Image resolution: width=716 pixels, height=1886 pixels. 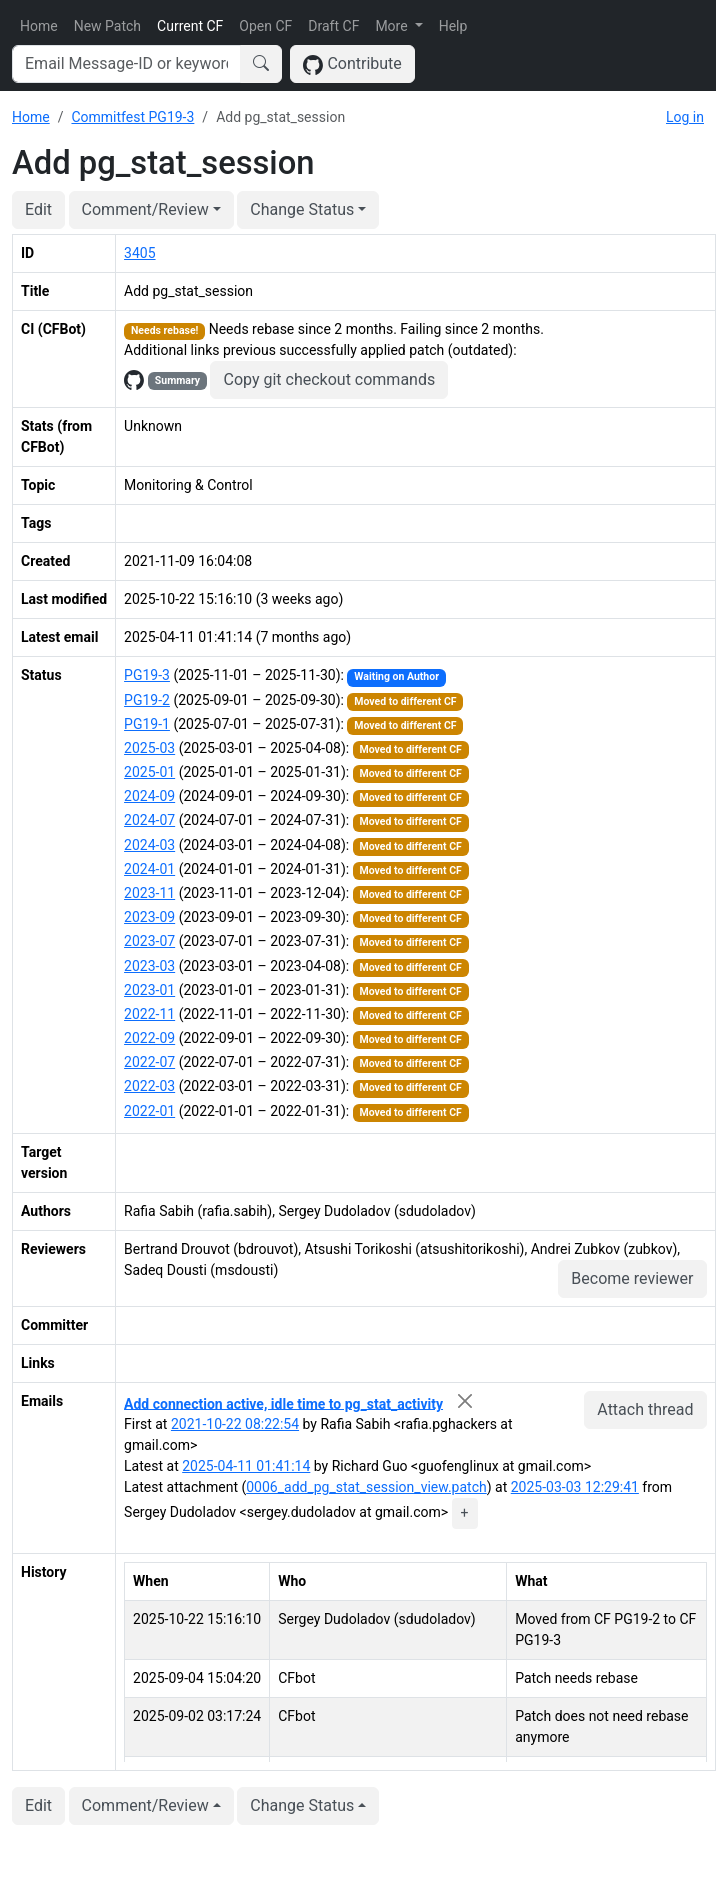 I want to click on 2025-03, so click(x=149, y=748).